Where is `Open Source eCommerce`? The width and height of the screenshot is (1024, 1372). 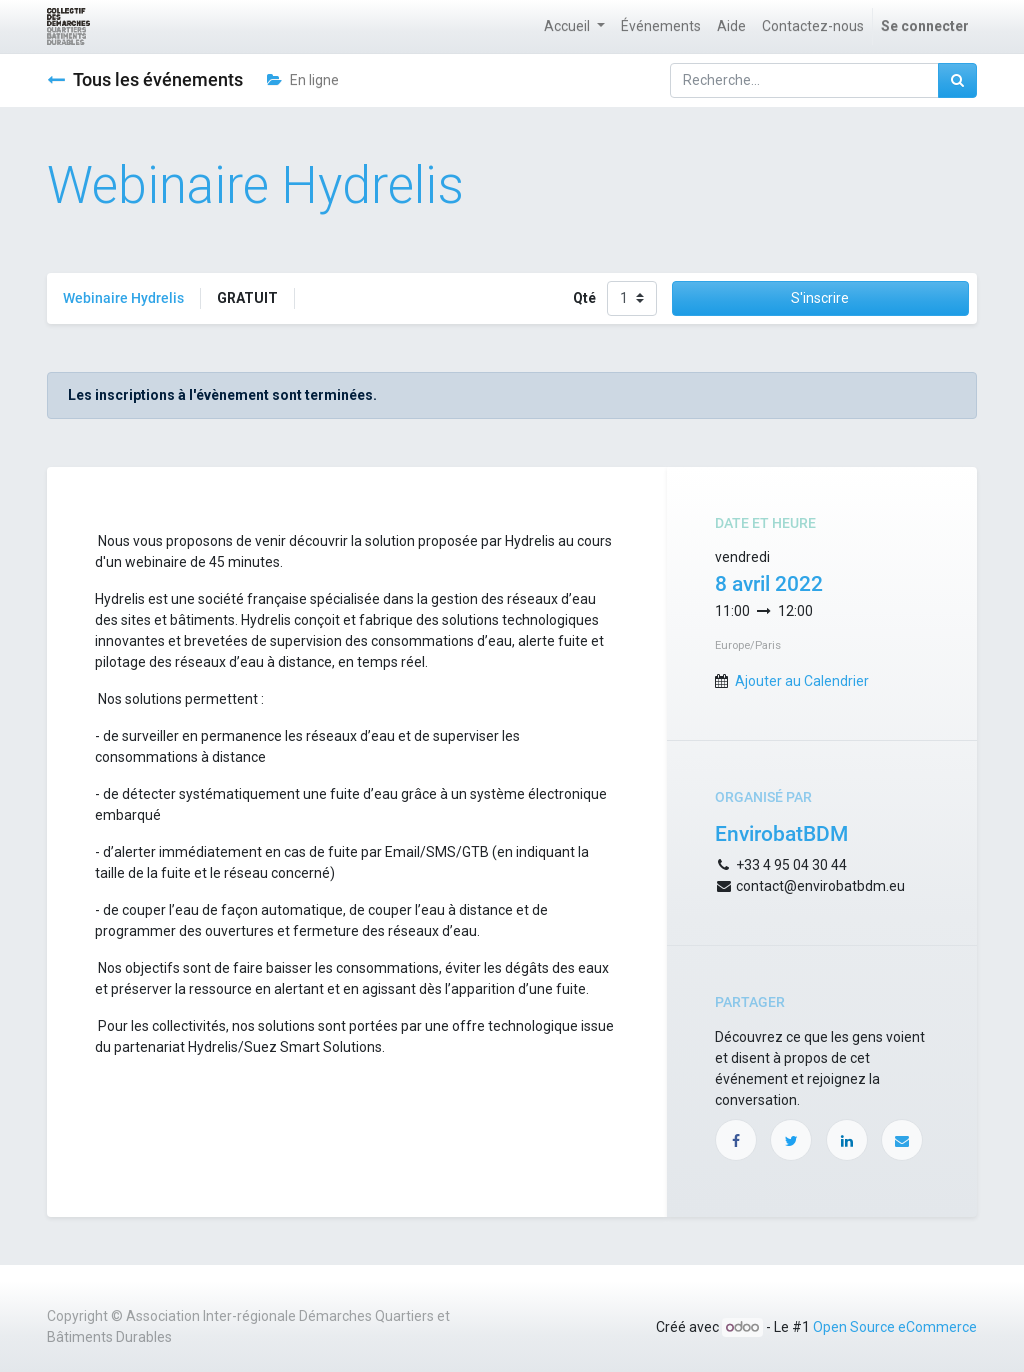
Open Source eCommerce is located at coordinates (895, 1327).